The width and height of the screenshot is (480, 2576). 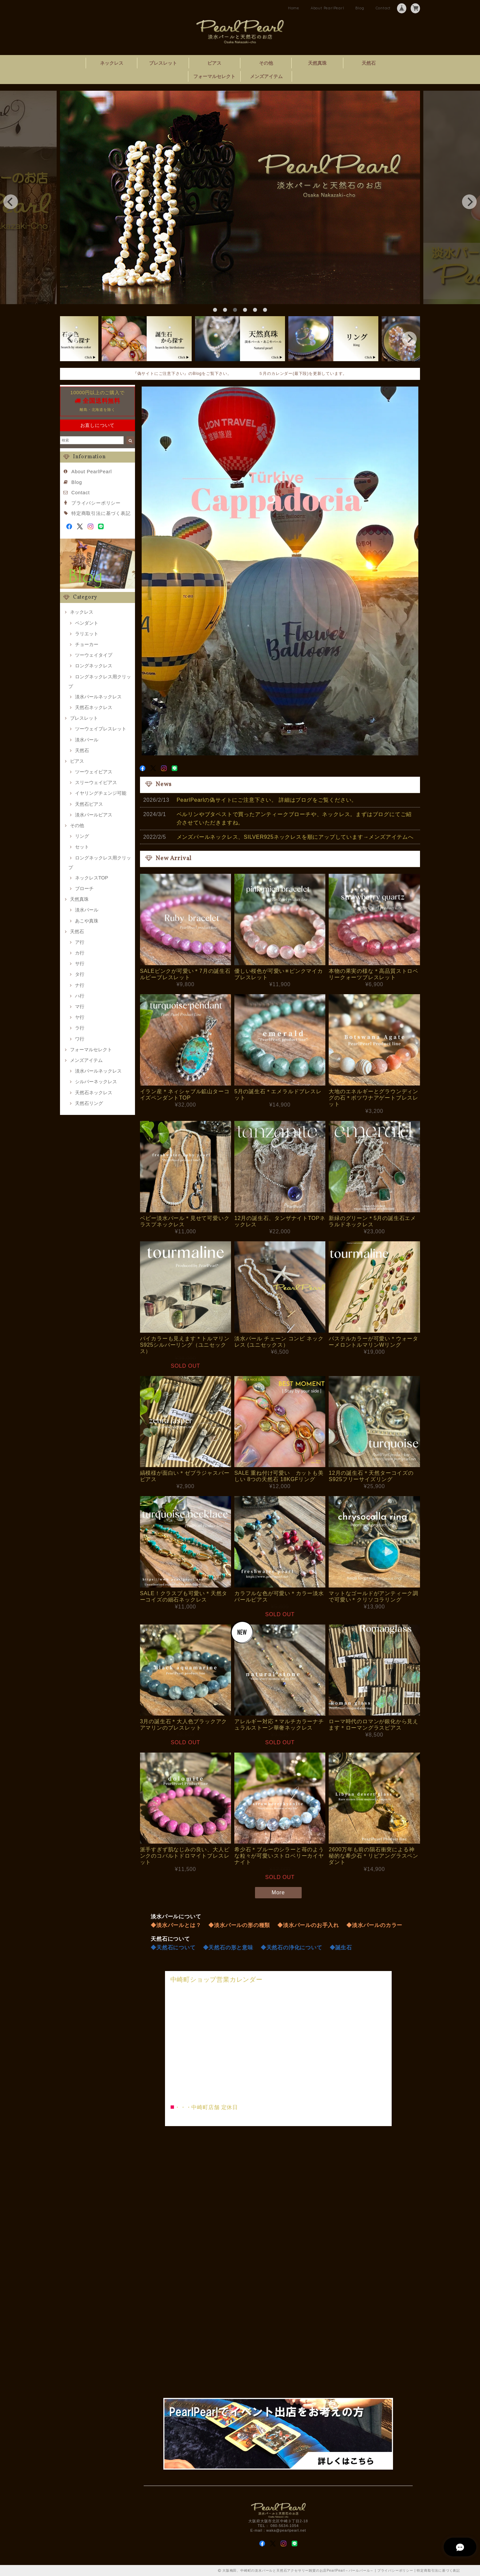 I want to click on ツーウェイタイプ, so click(x=93, y=655).